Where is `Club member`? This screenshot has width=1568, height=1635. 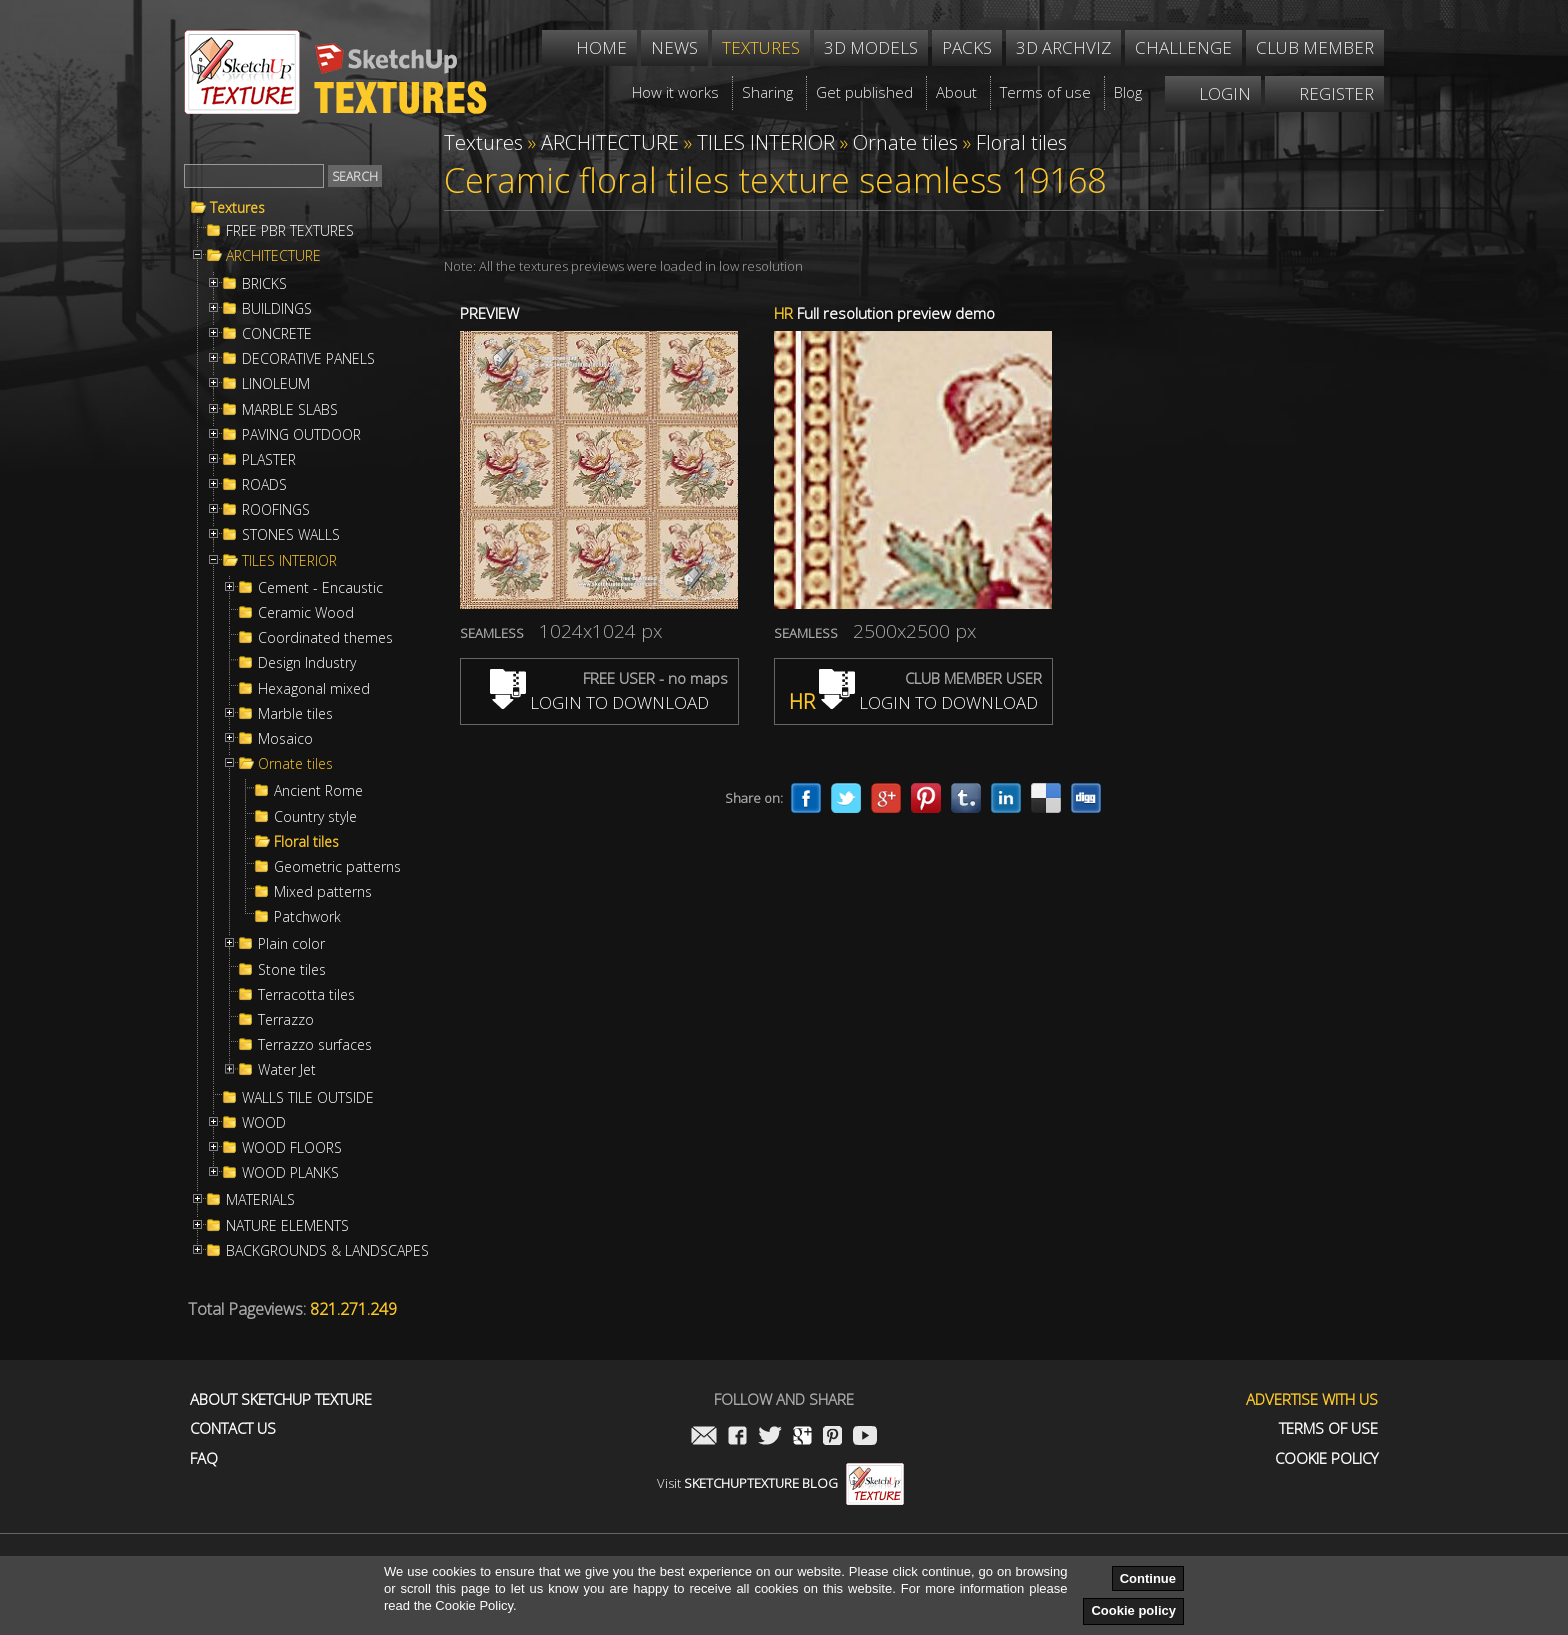
Club member is located at coordinates (1315, 47).